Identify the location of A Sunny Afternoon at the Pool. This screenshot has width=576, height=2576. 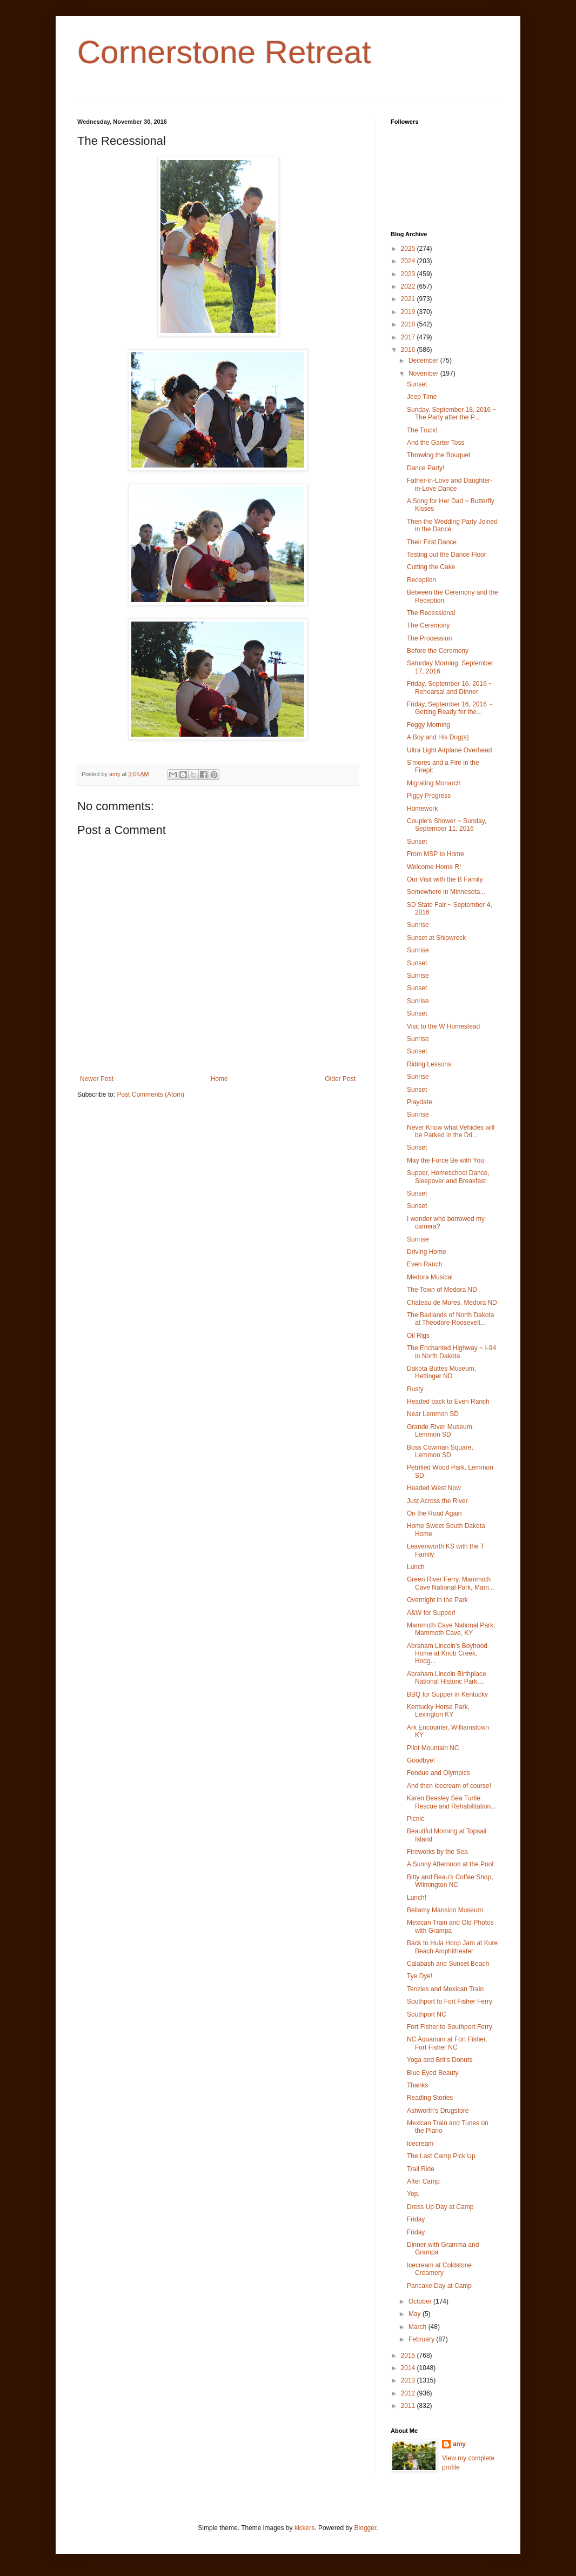
(450, 1864).